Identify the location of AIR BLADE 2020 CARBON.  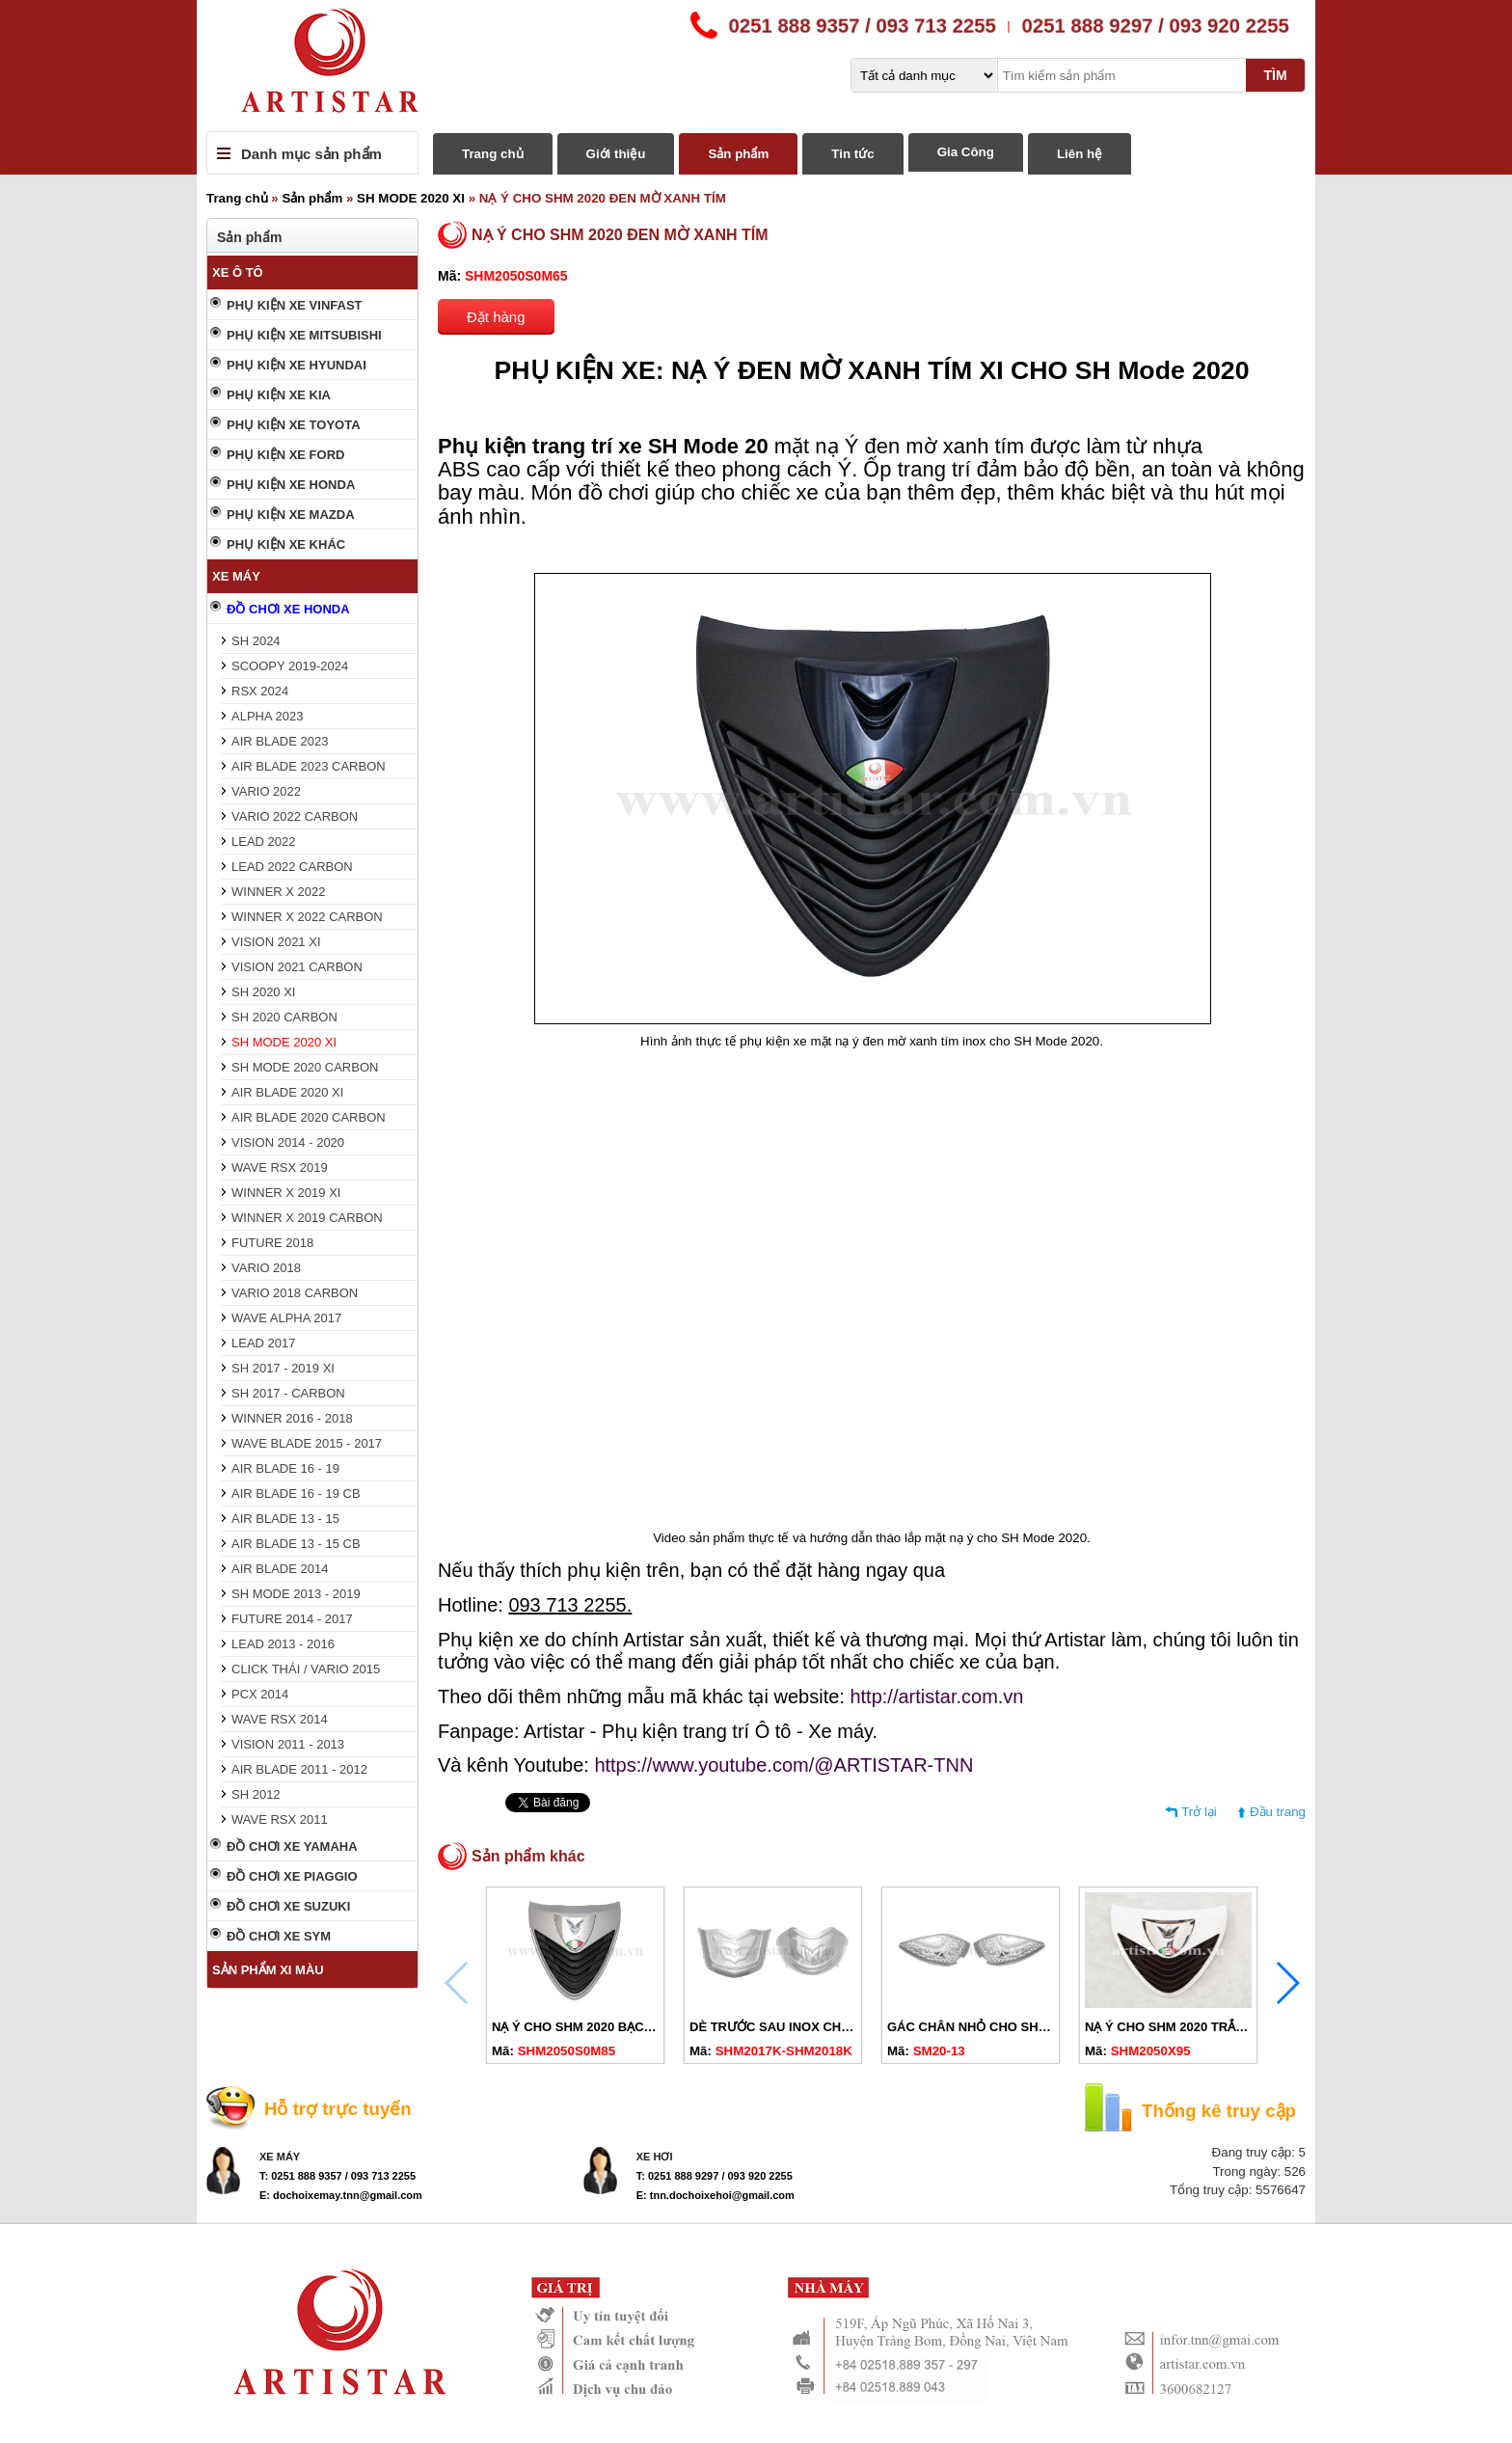
(308, 1117).